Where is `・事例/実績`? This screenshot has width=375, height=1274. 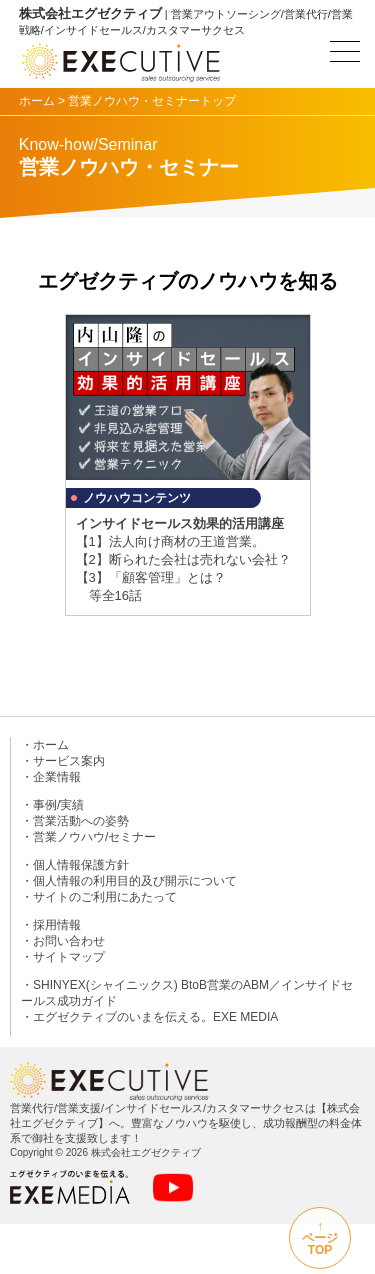 ・事例/実績 is located at coordinates (52, 805).